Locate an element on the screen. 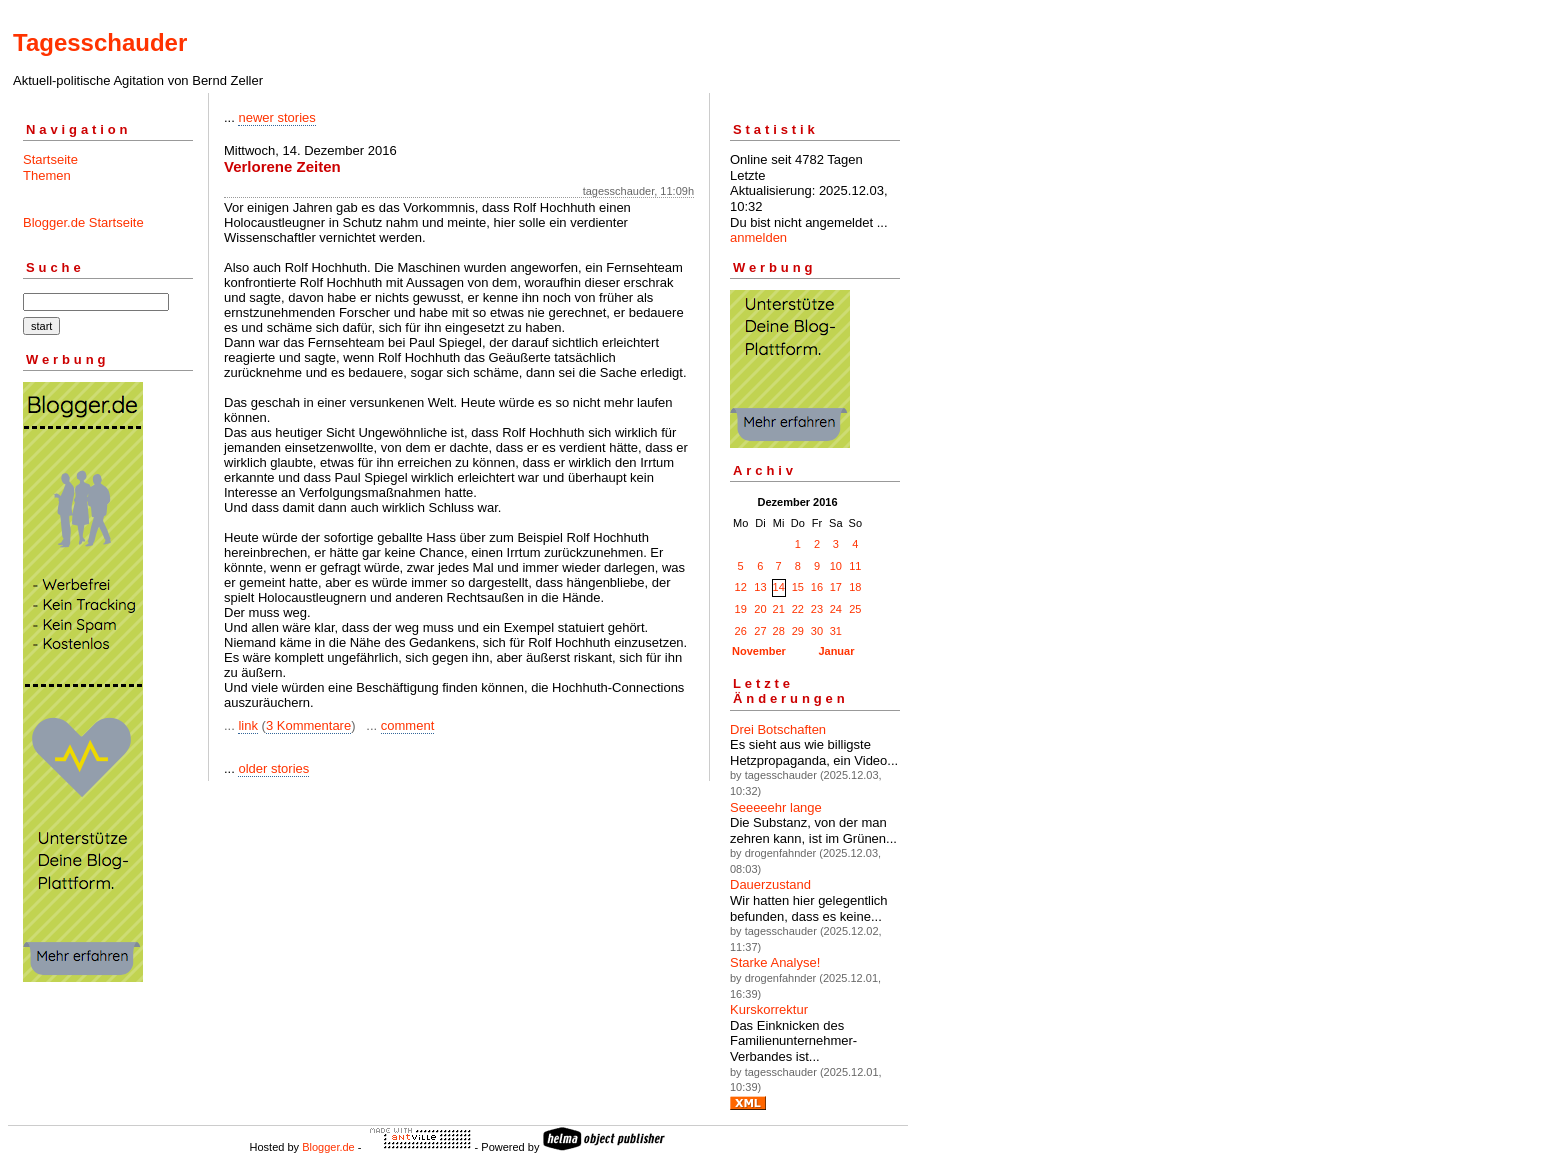 This screenshot has height=1153, width=1568. 31 is located at coordinates (836, 631).